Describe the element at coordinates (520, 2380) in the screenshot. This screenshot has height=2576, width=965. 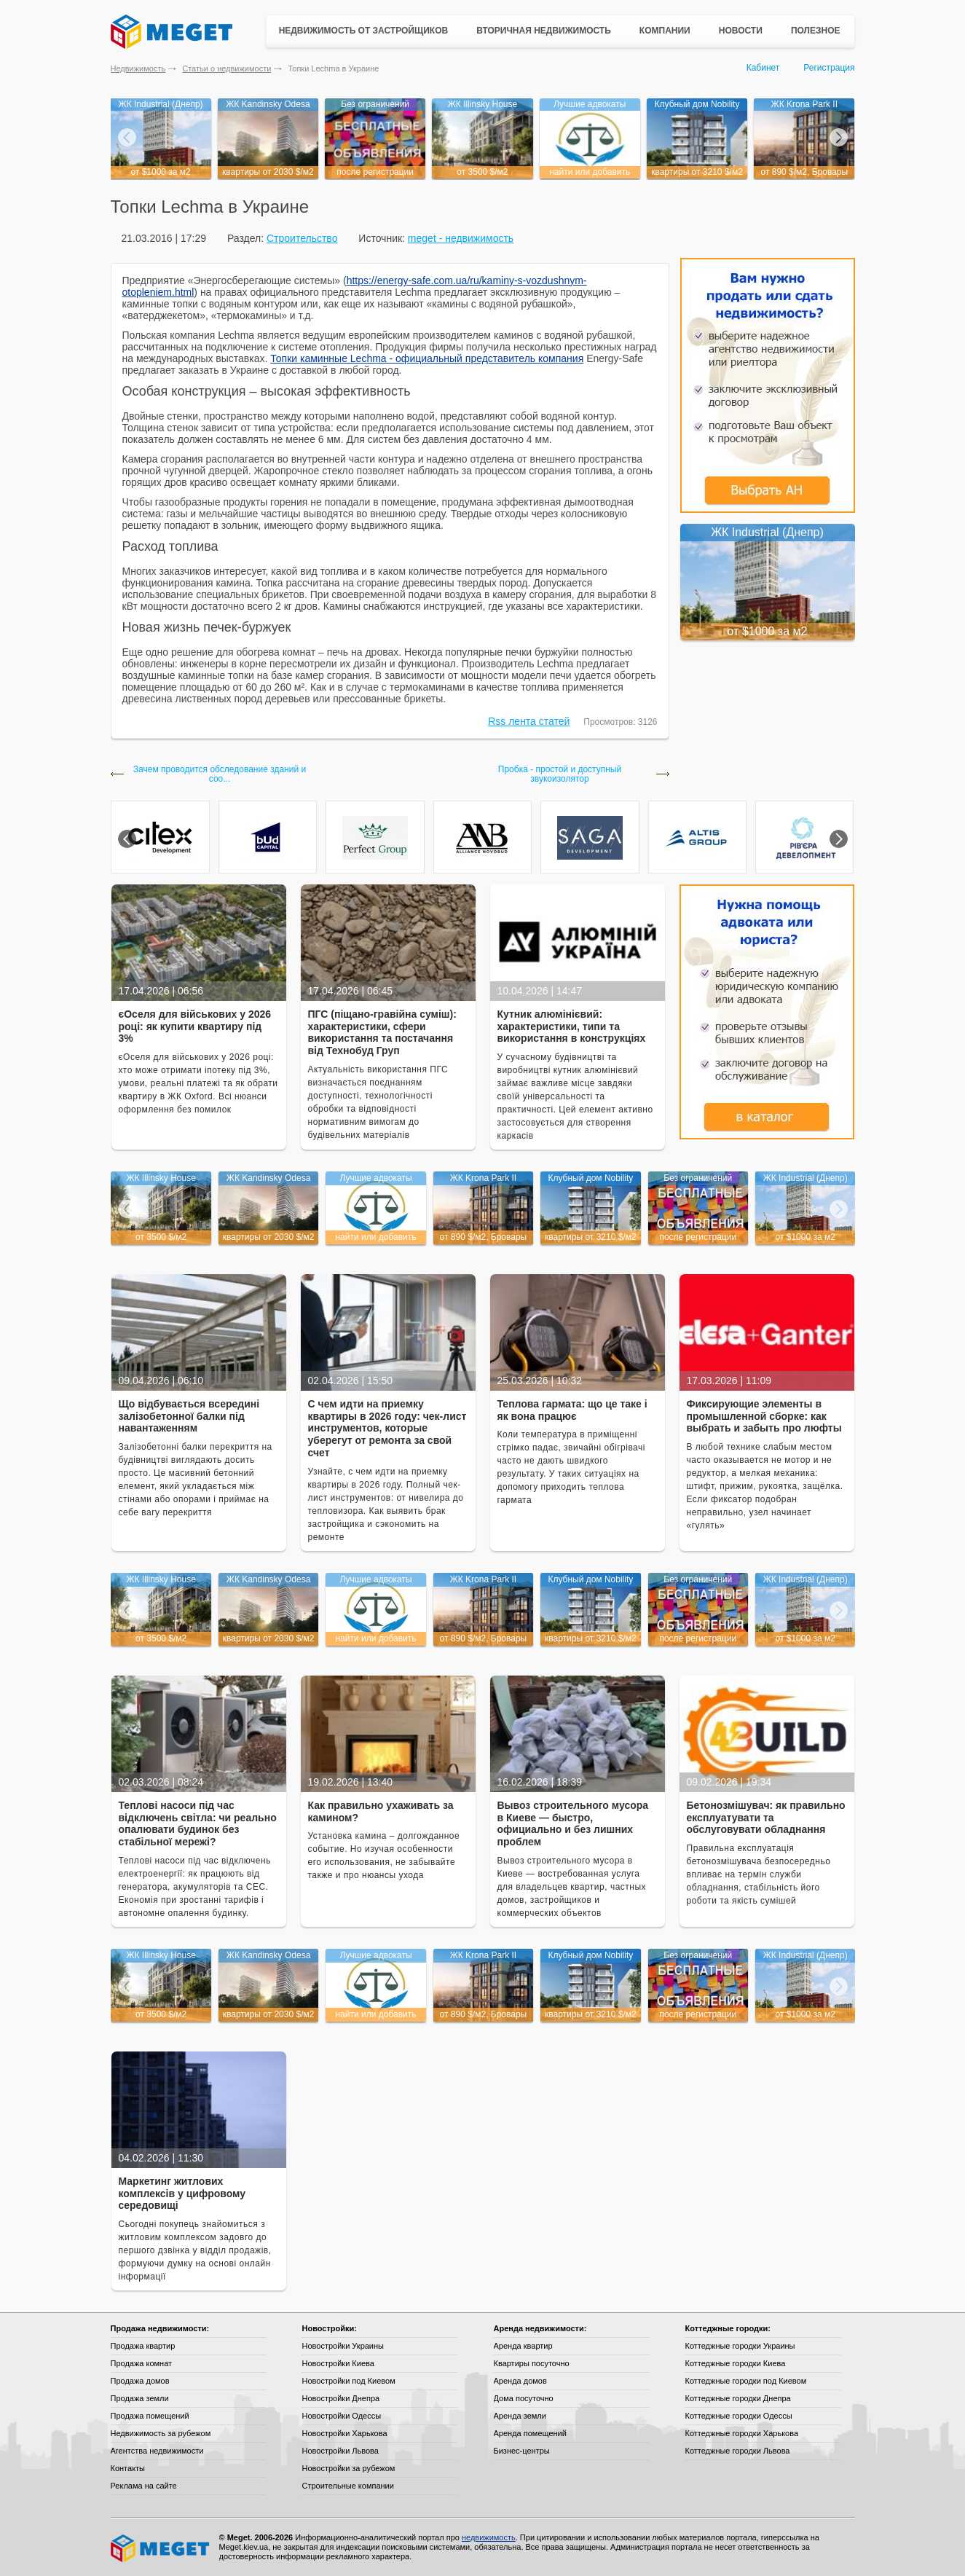
I see `Аренда домов` at that location.